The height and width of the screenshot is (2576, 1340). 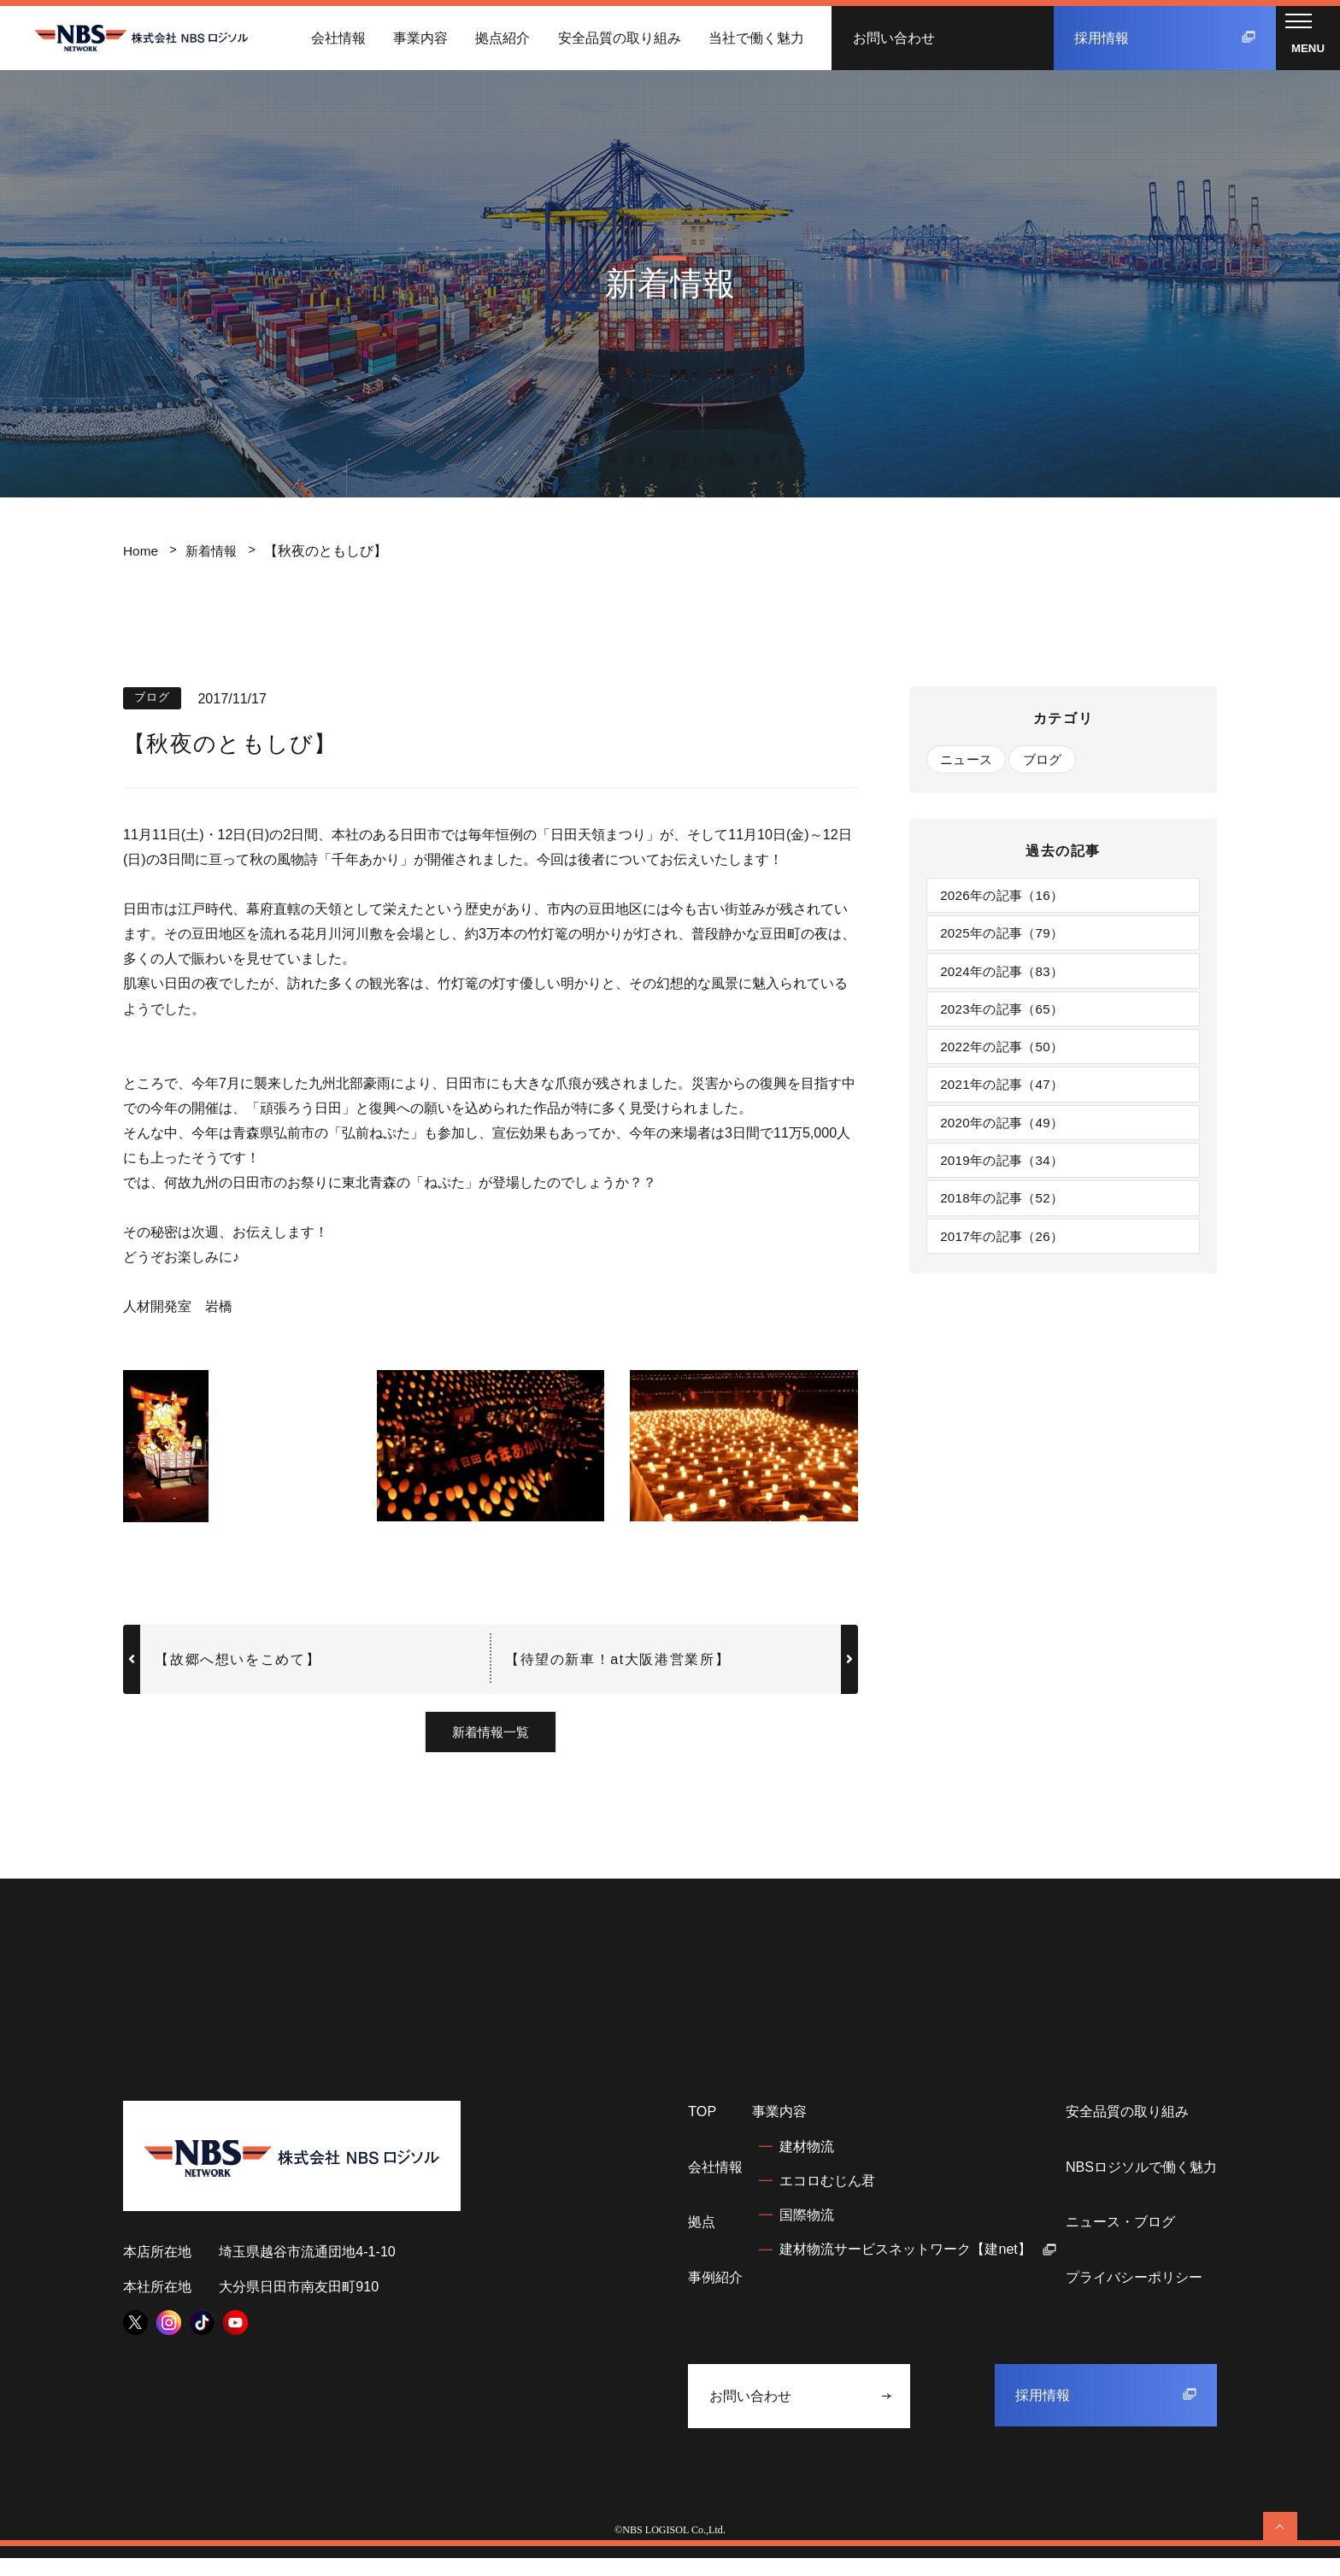 What do you see at coordinates (338, 37) in the screenshot?
I see `会社情報` at bounding box center [338, 37].